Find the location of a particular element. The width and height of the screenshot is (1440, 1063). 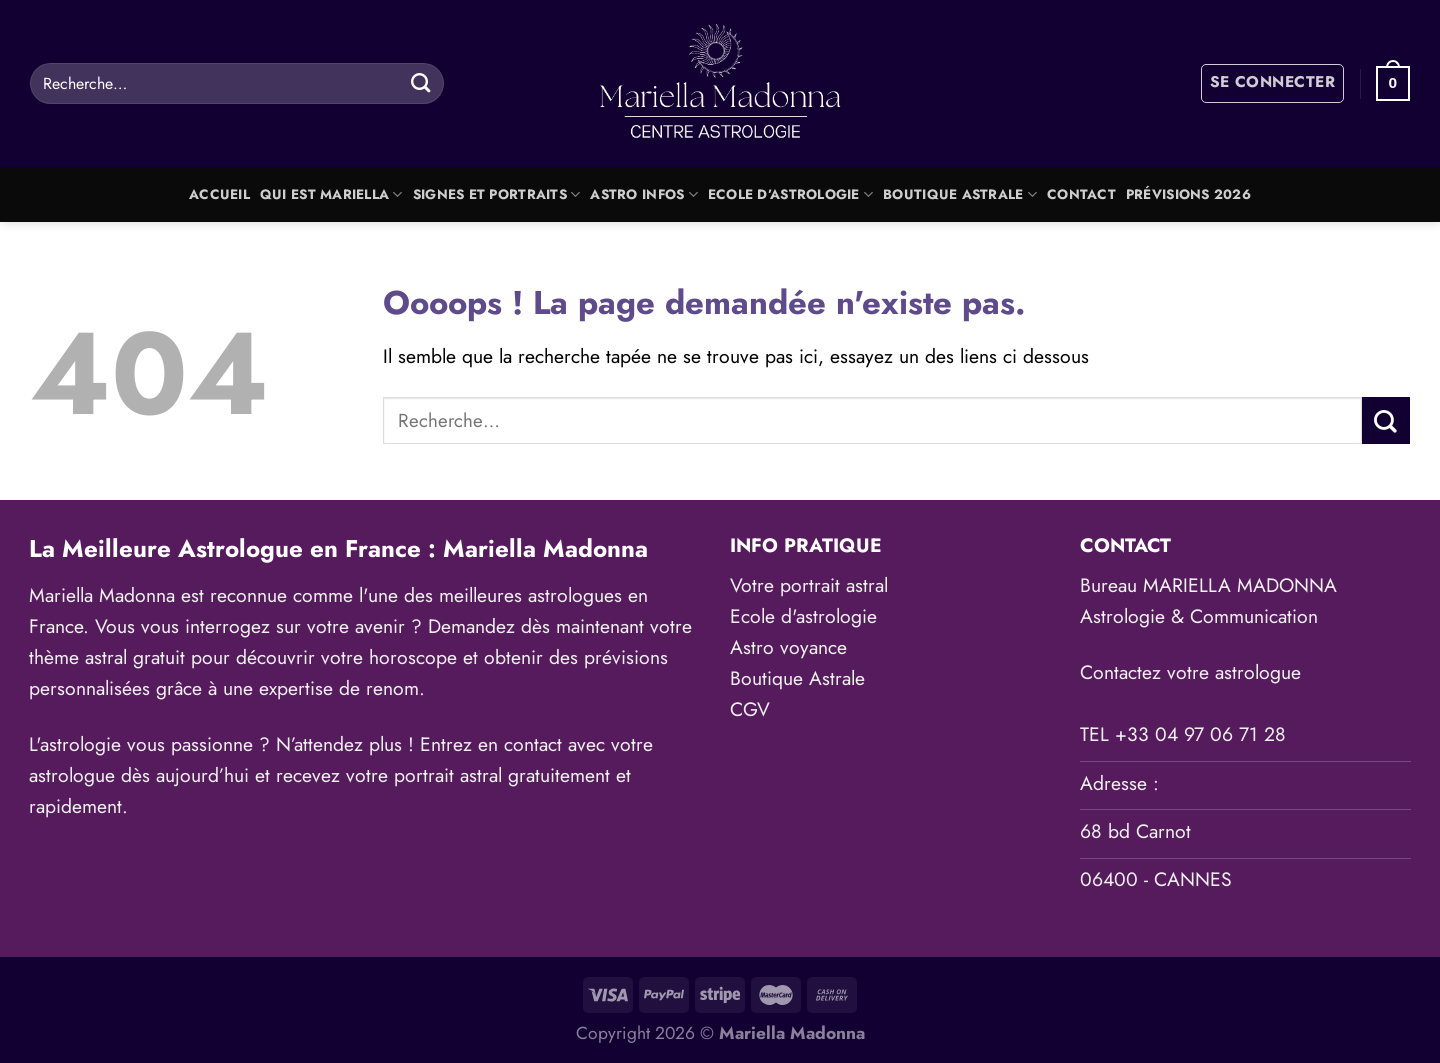

Signes et portraits is located at coordinates (497, 194).